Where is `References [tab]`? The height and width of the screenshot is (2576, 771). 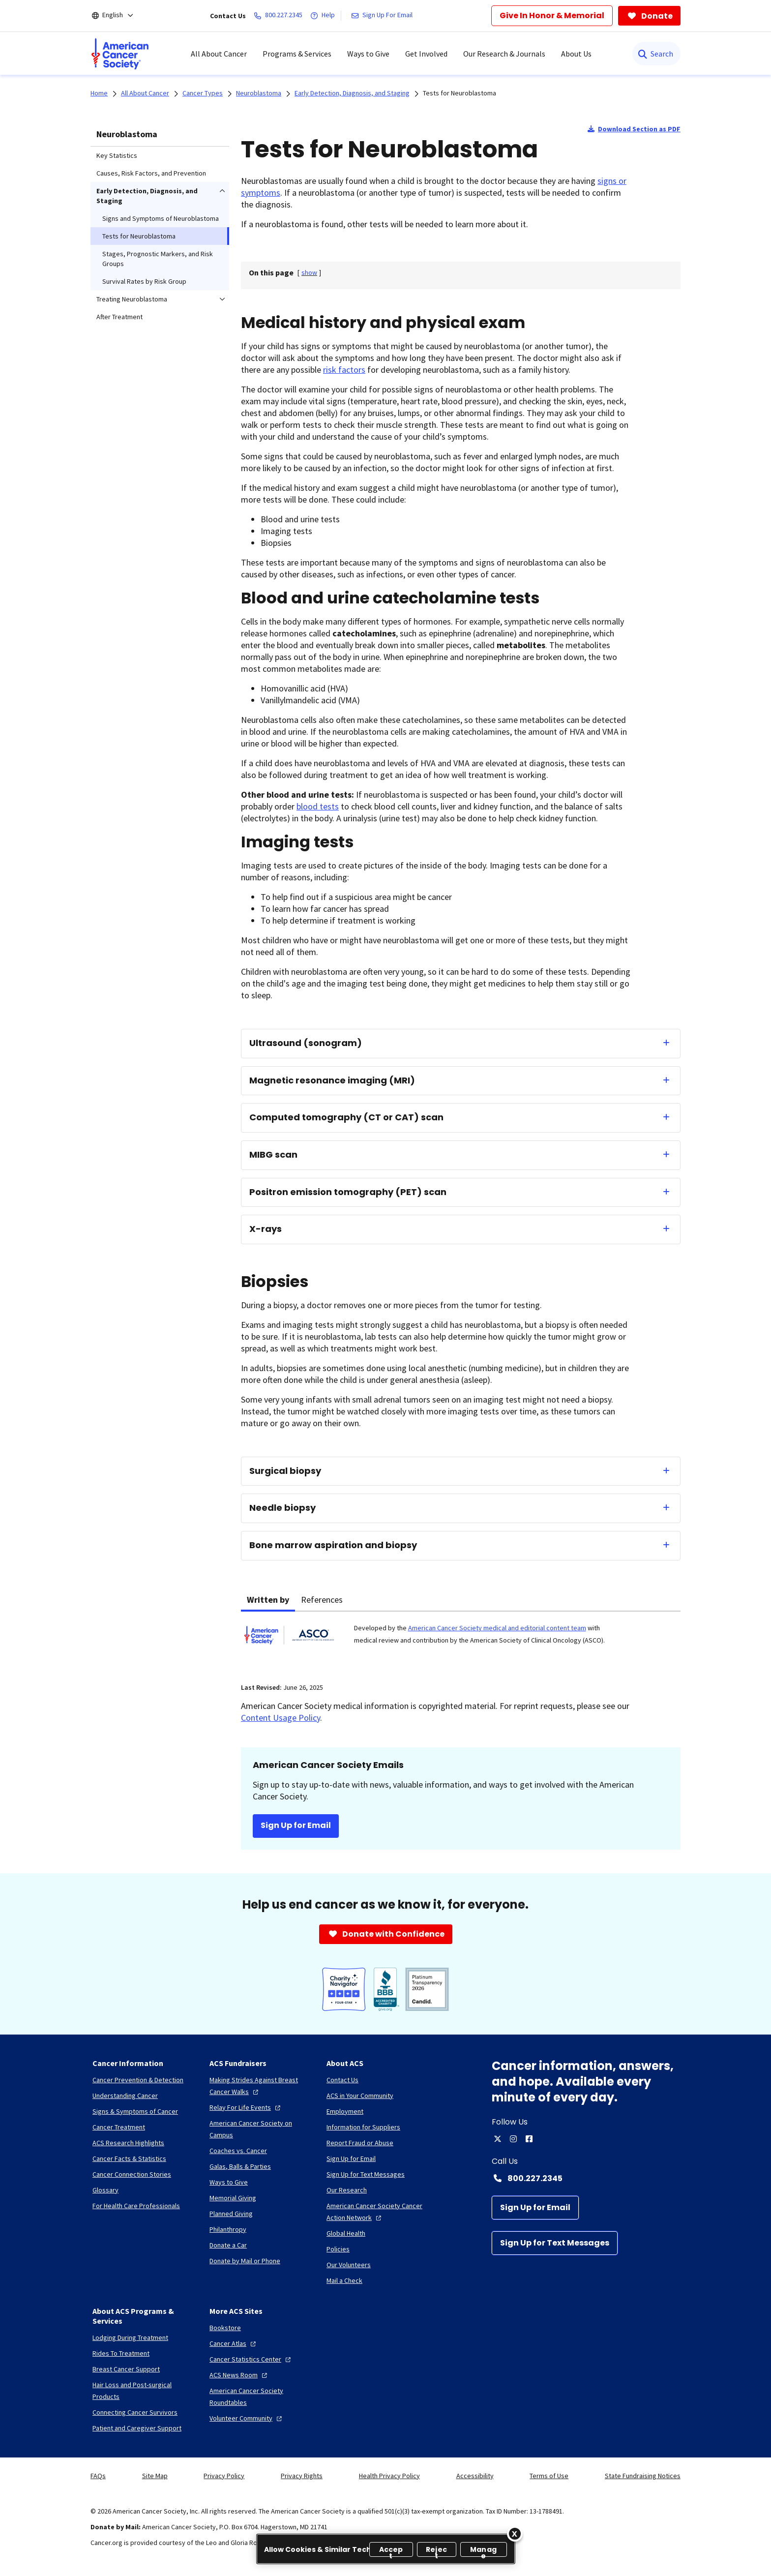 References [tab] is located at coordinates (322, 1599).